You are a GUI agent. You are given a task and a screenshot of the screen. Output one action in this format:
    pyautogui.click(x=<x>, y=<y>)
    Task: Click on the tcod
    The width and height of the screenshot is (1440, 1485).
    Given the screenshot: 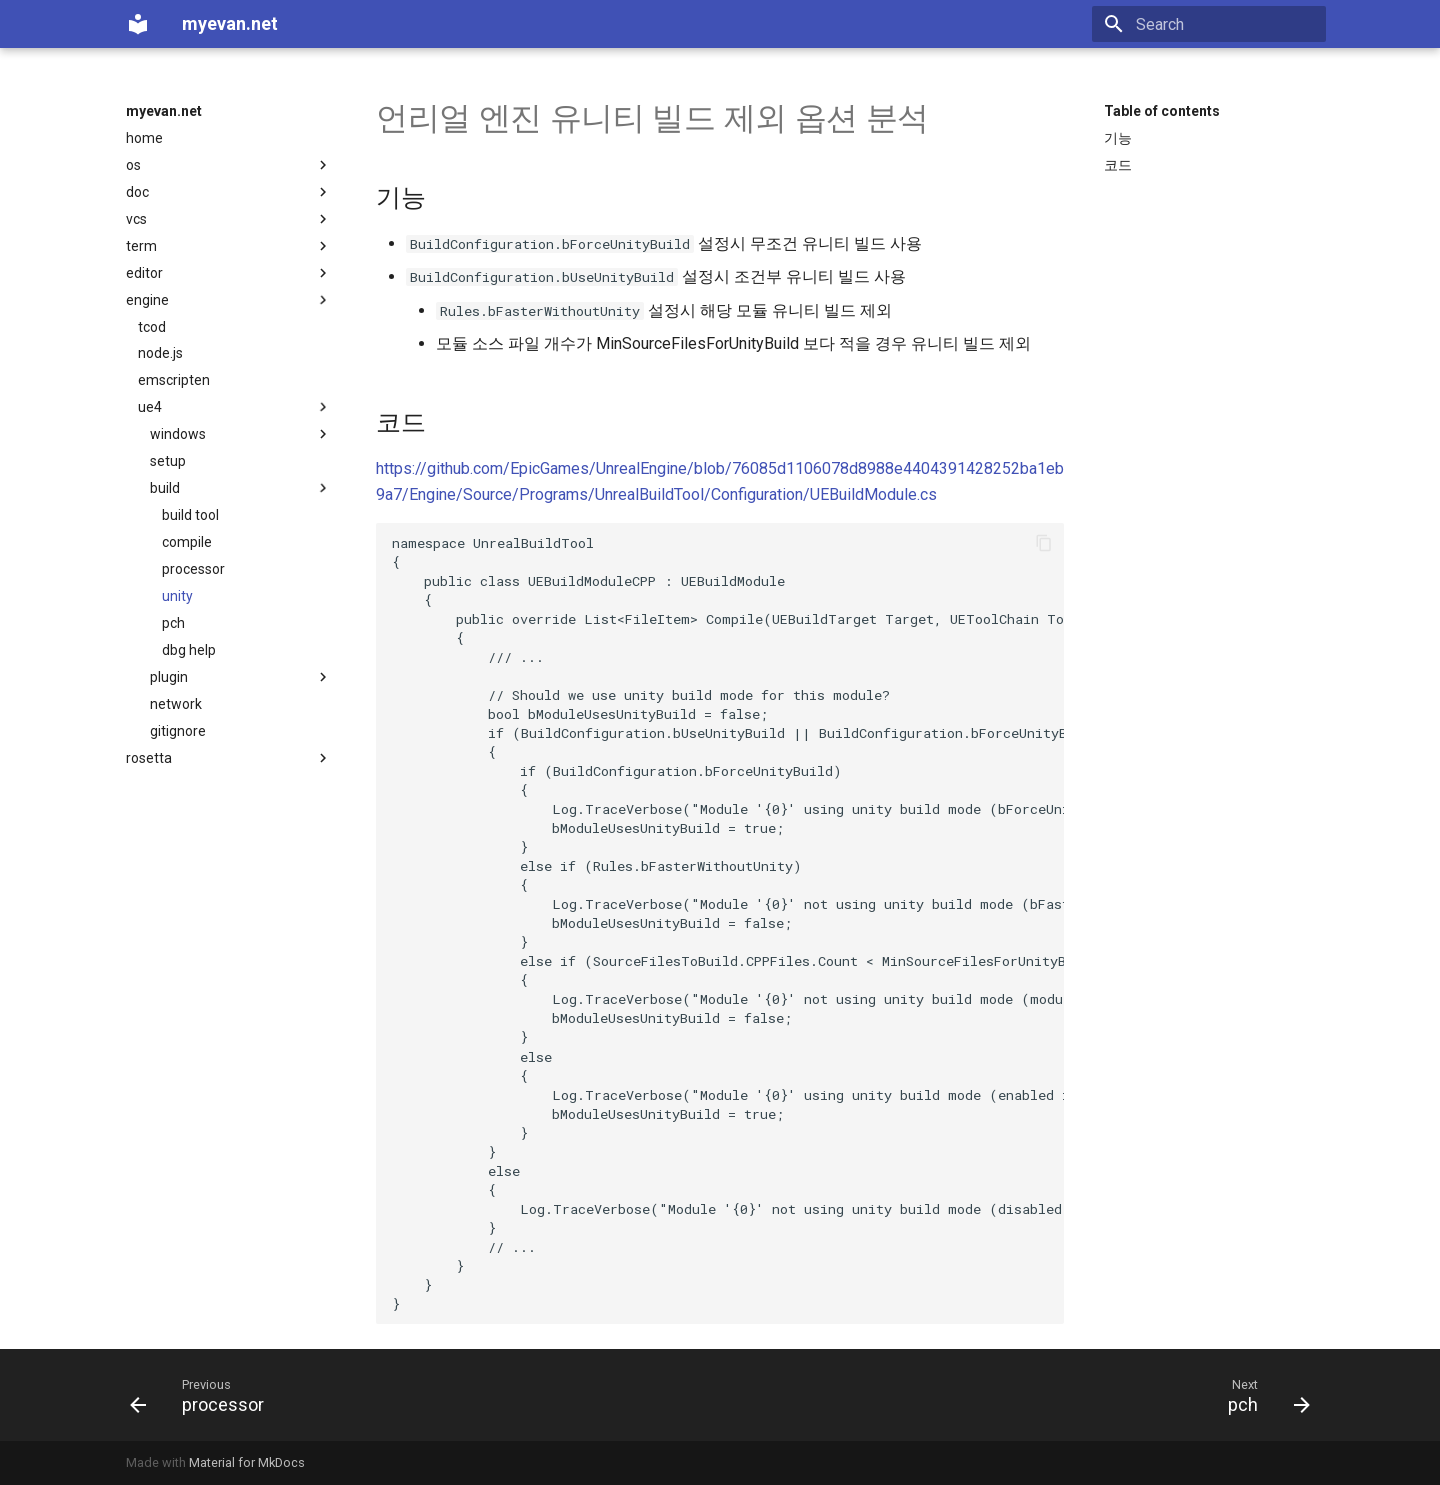 What is the action you would take?
    pyautogui.click(x=152, y=327)
    